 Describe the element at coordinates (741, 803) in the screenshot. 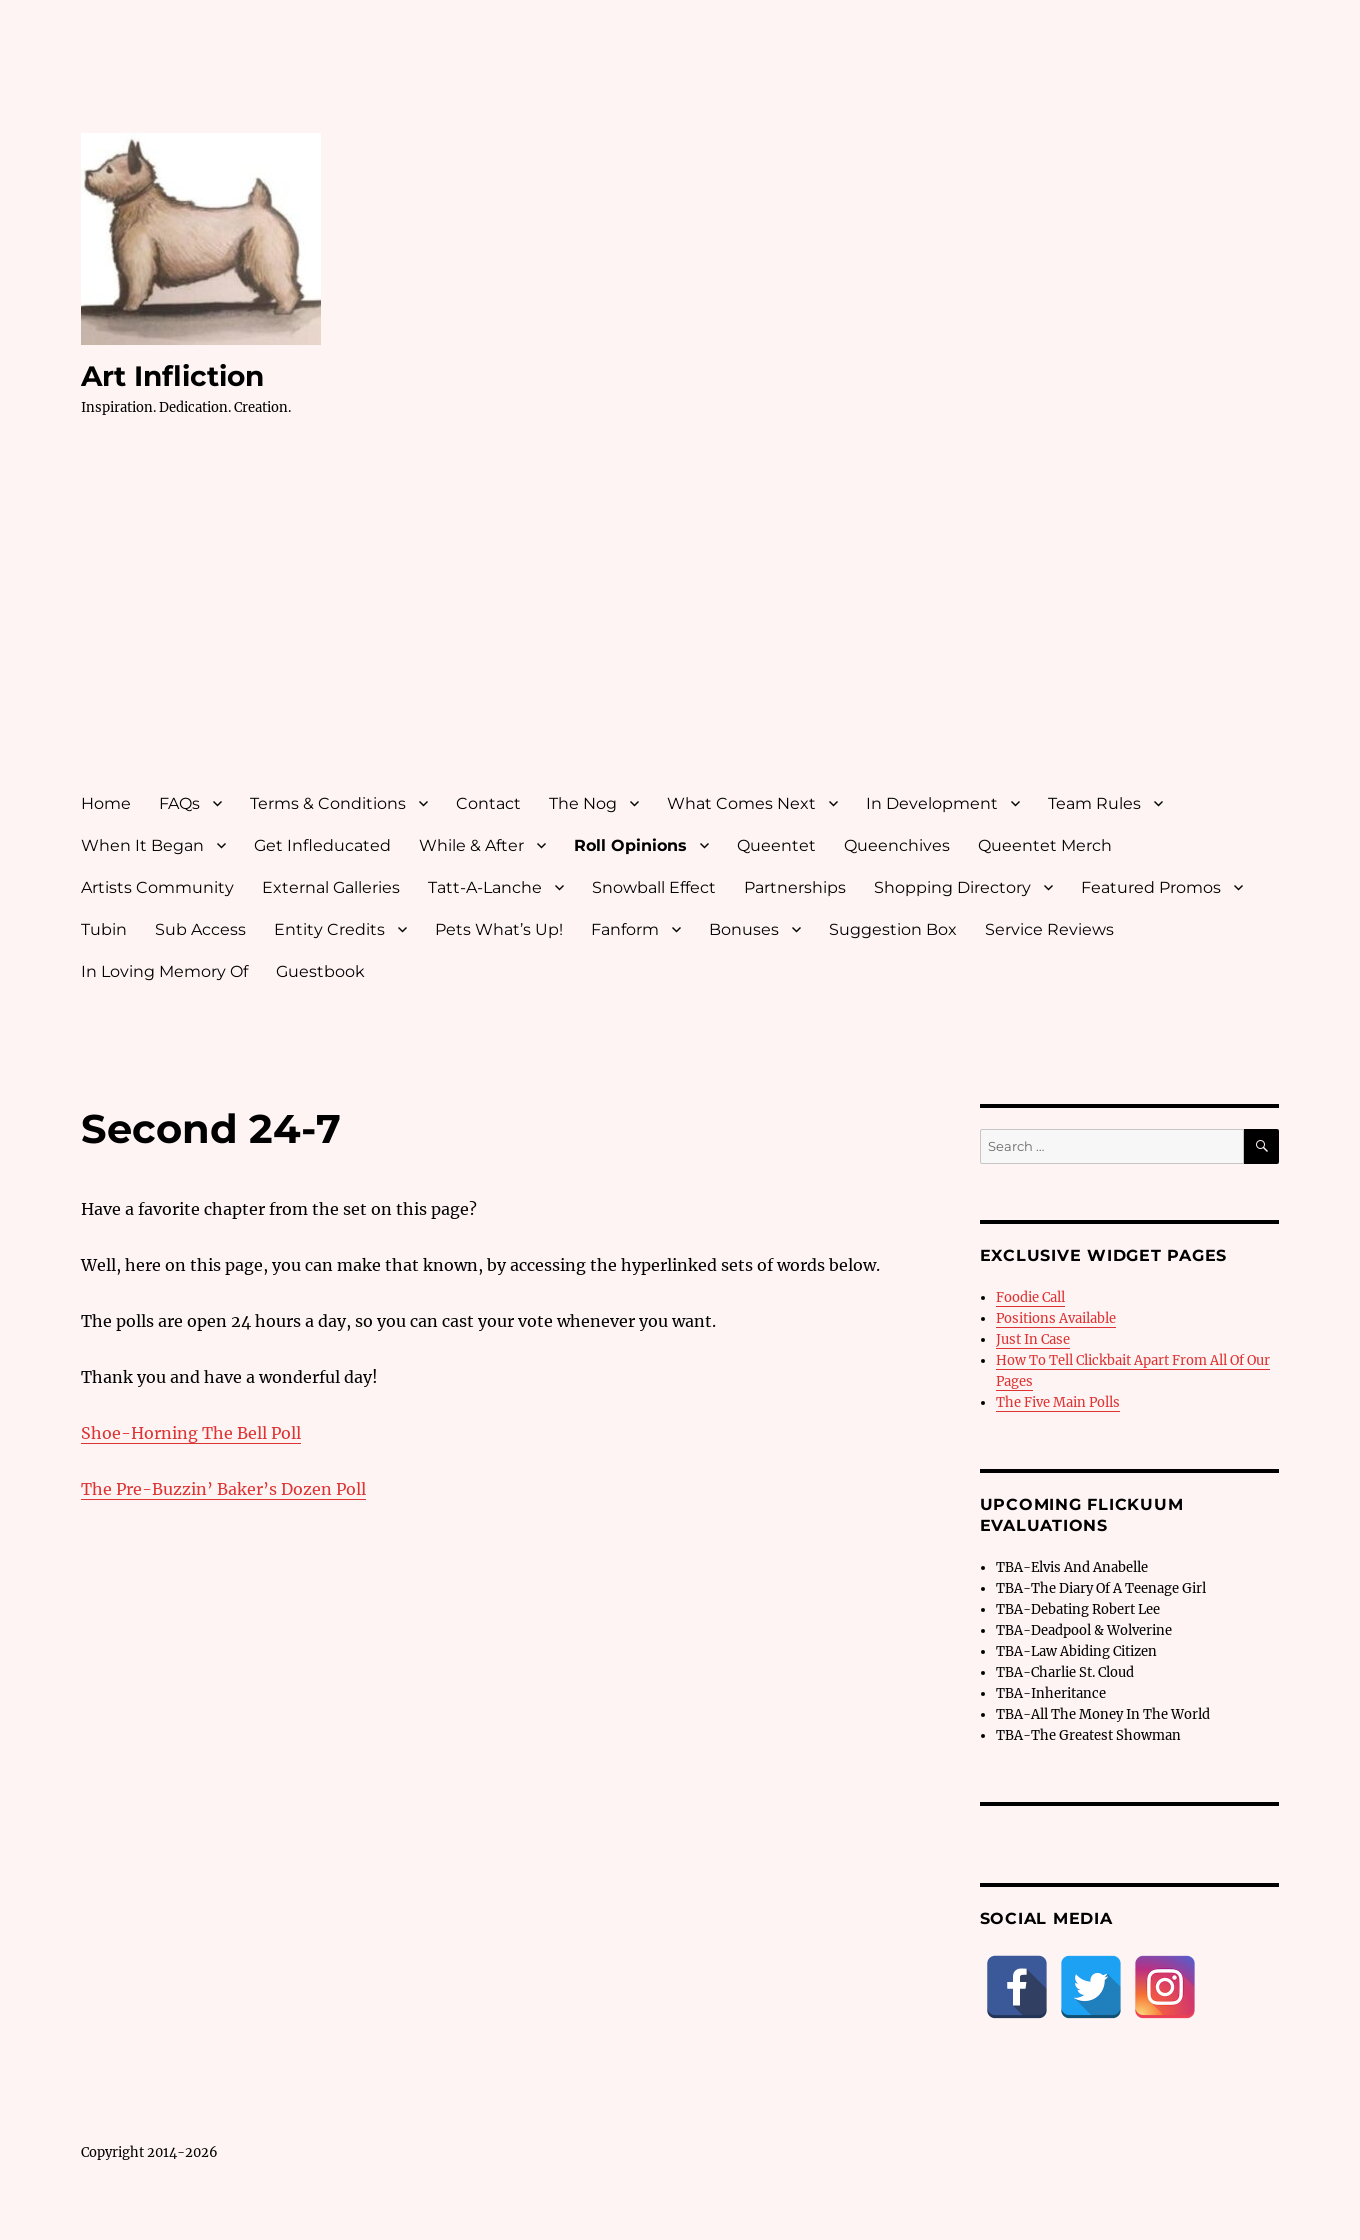

I see `What Comes Next` at that location.